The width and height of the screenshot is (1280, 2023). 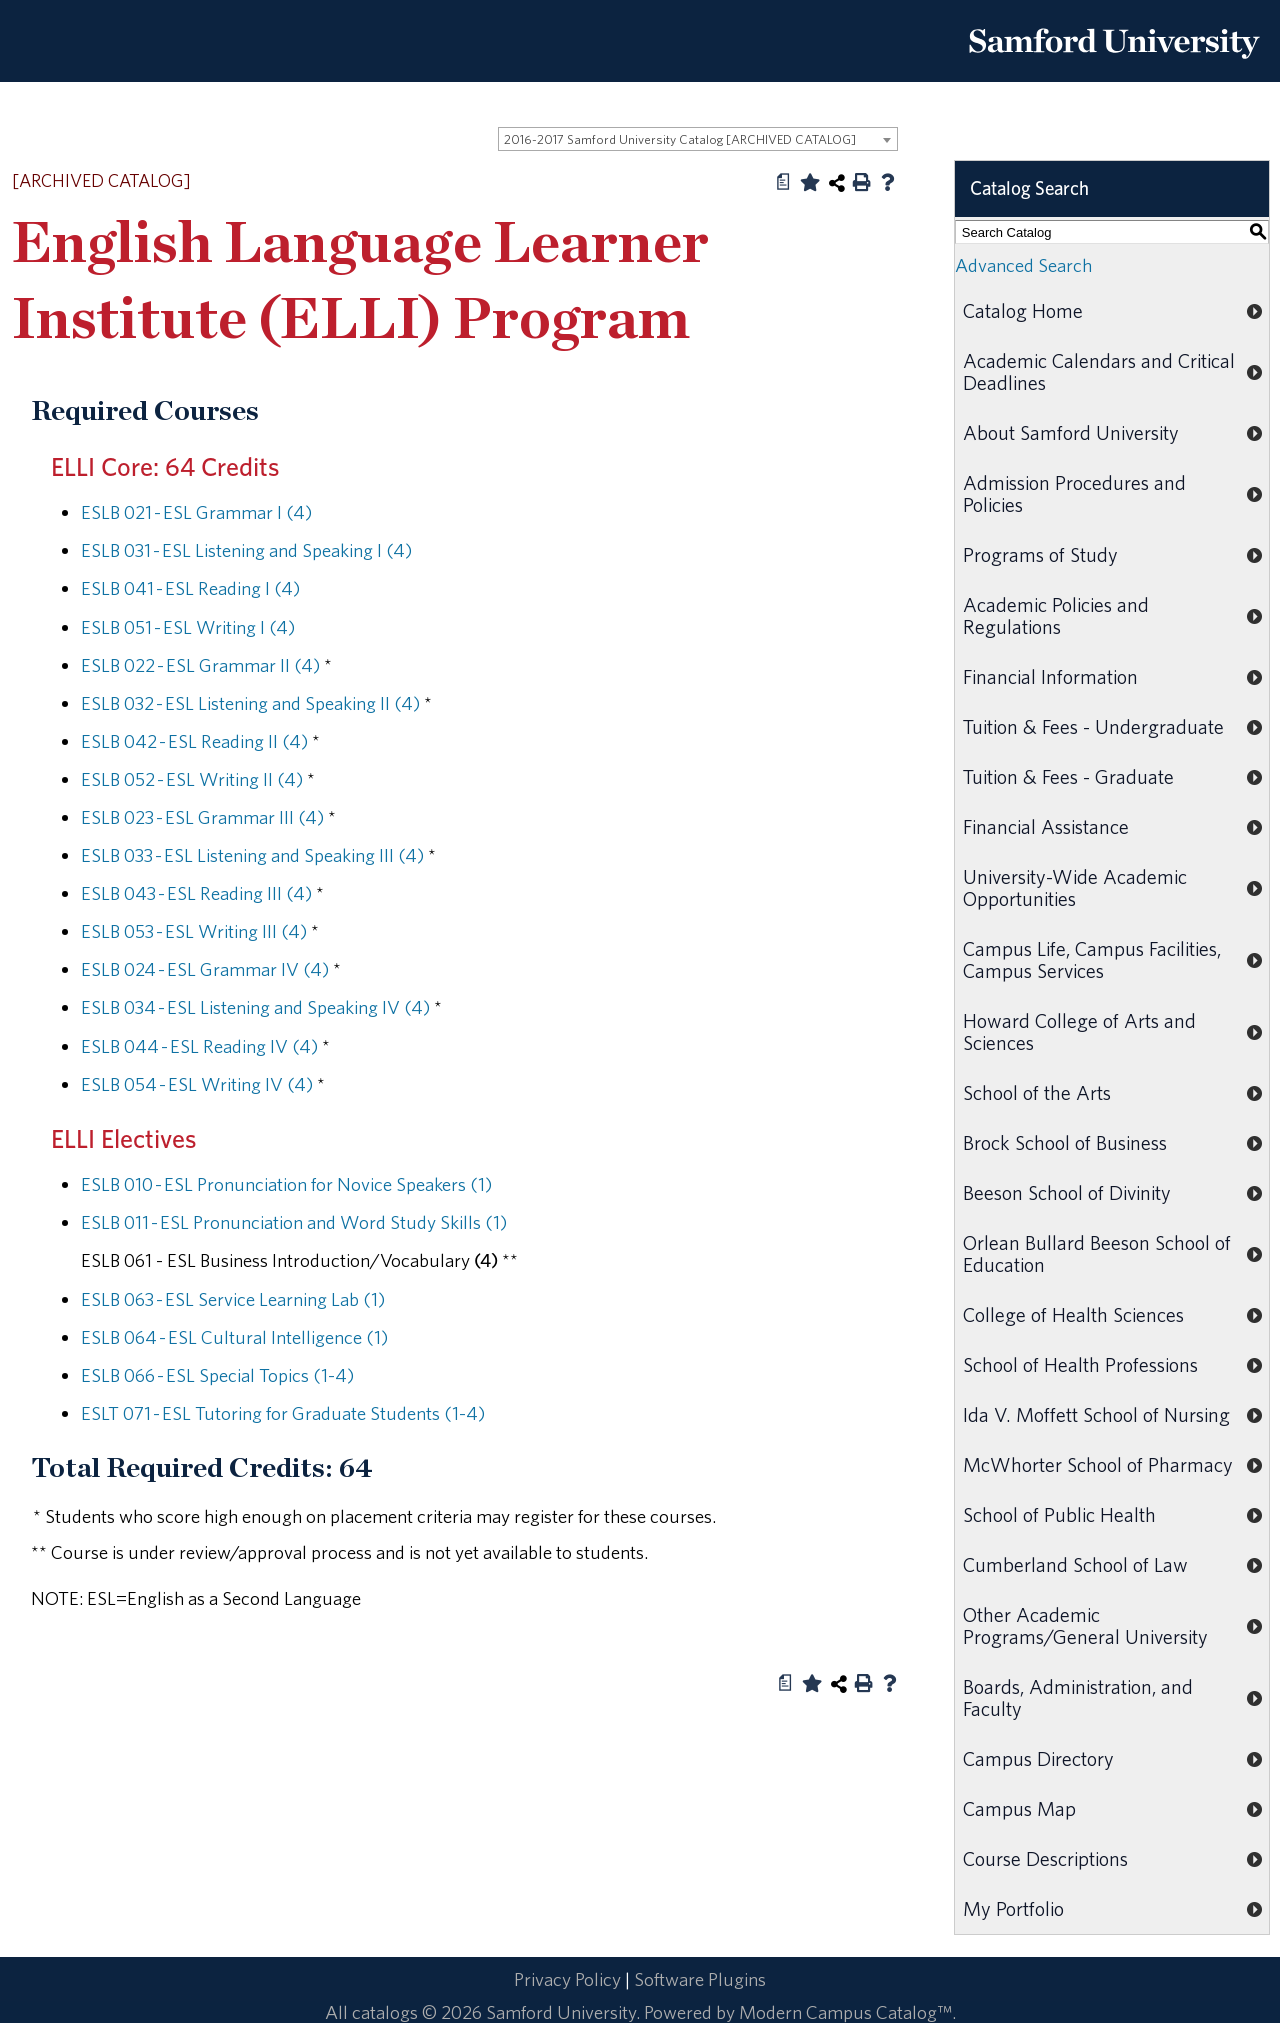 I want to click on ESLB 034 - ESL Listening and Speaking IV (4) [View course details for ESLB 034 - ESL Listening and Speaking IV (4)], so click(x=255, y=1007).